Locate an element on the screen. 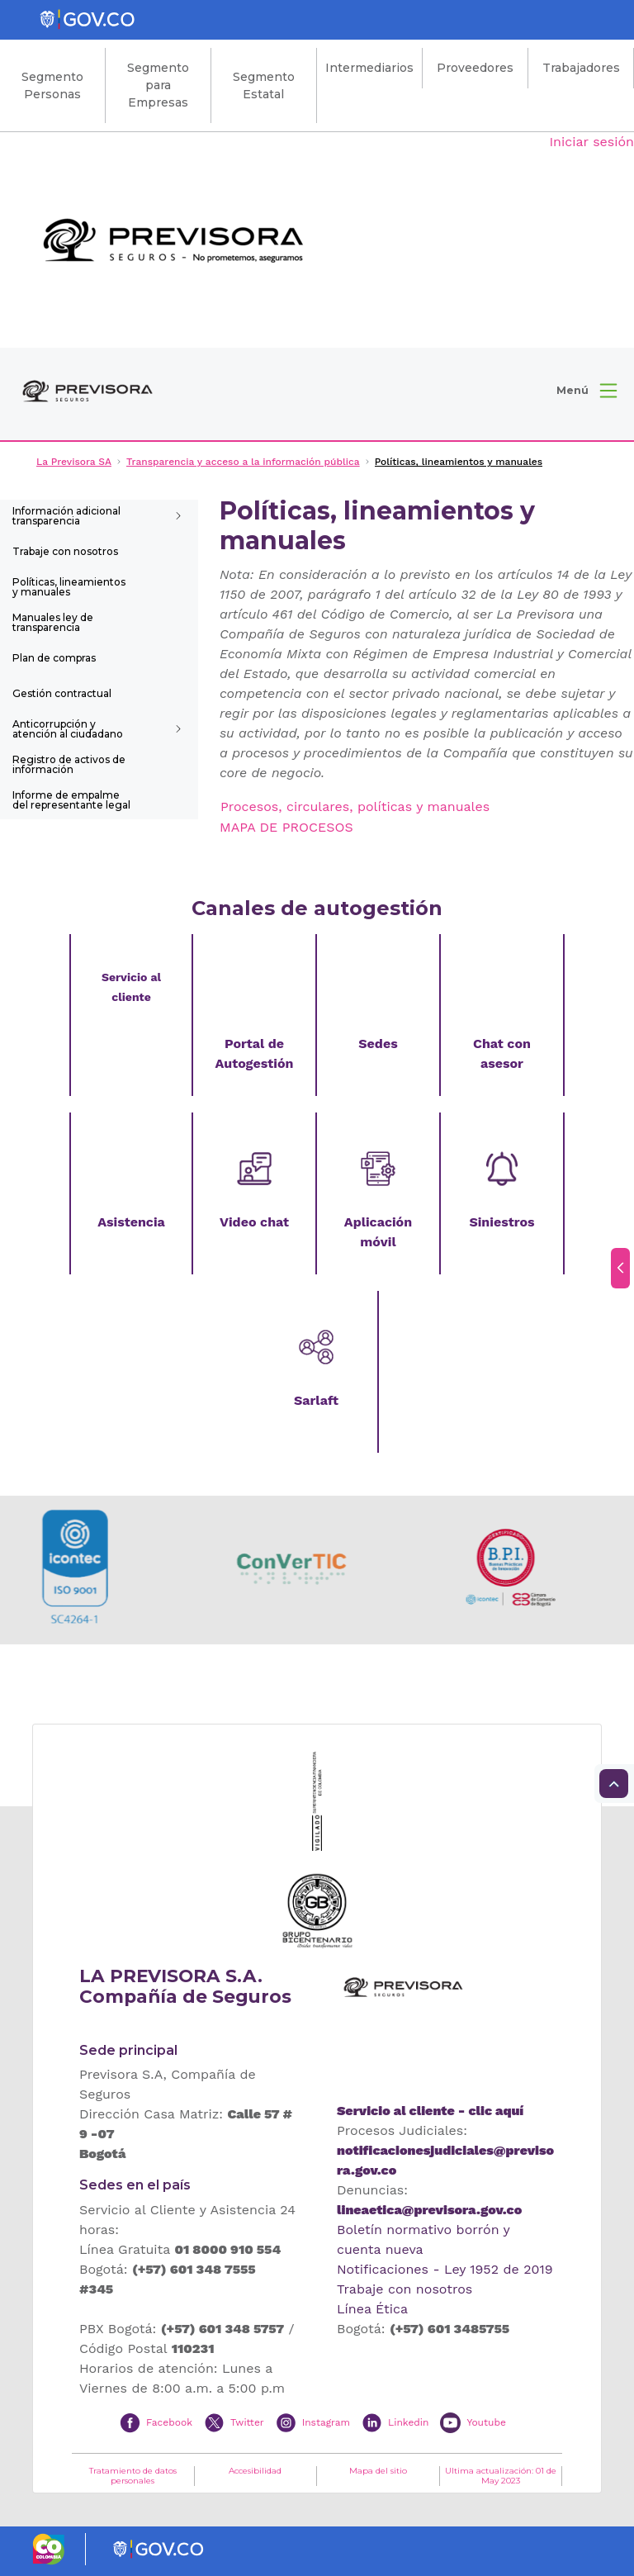 This screenshot has width=634, height=2576. Siniestros is located at coordinates (501, 1222).